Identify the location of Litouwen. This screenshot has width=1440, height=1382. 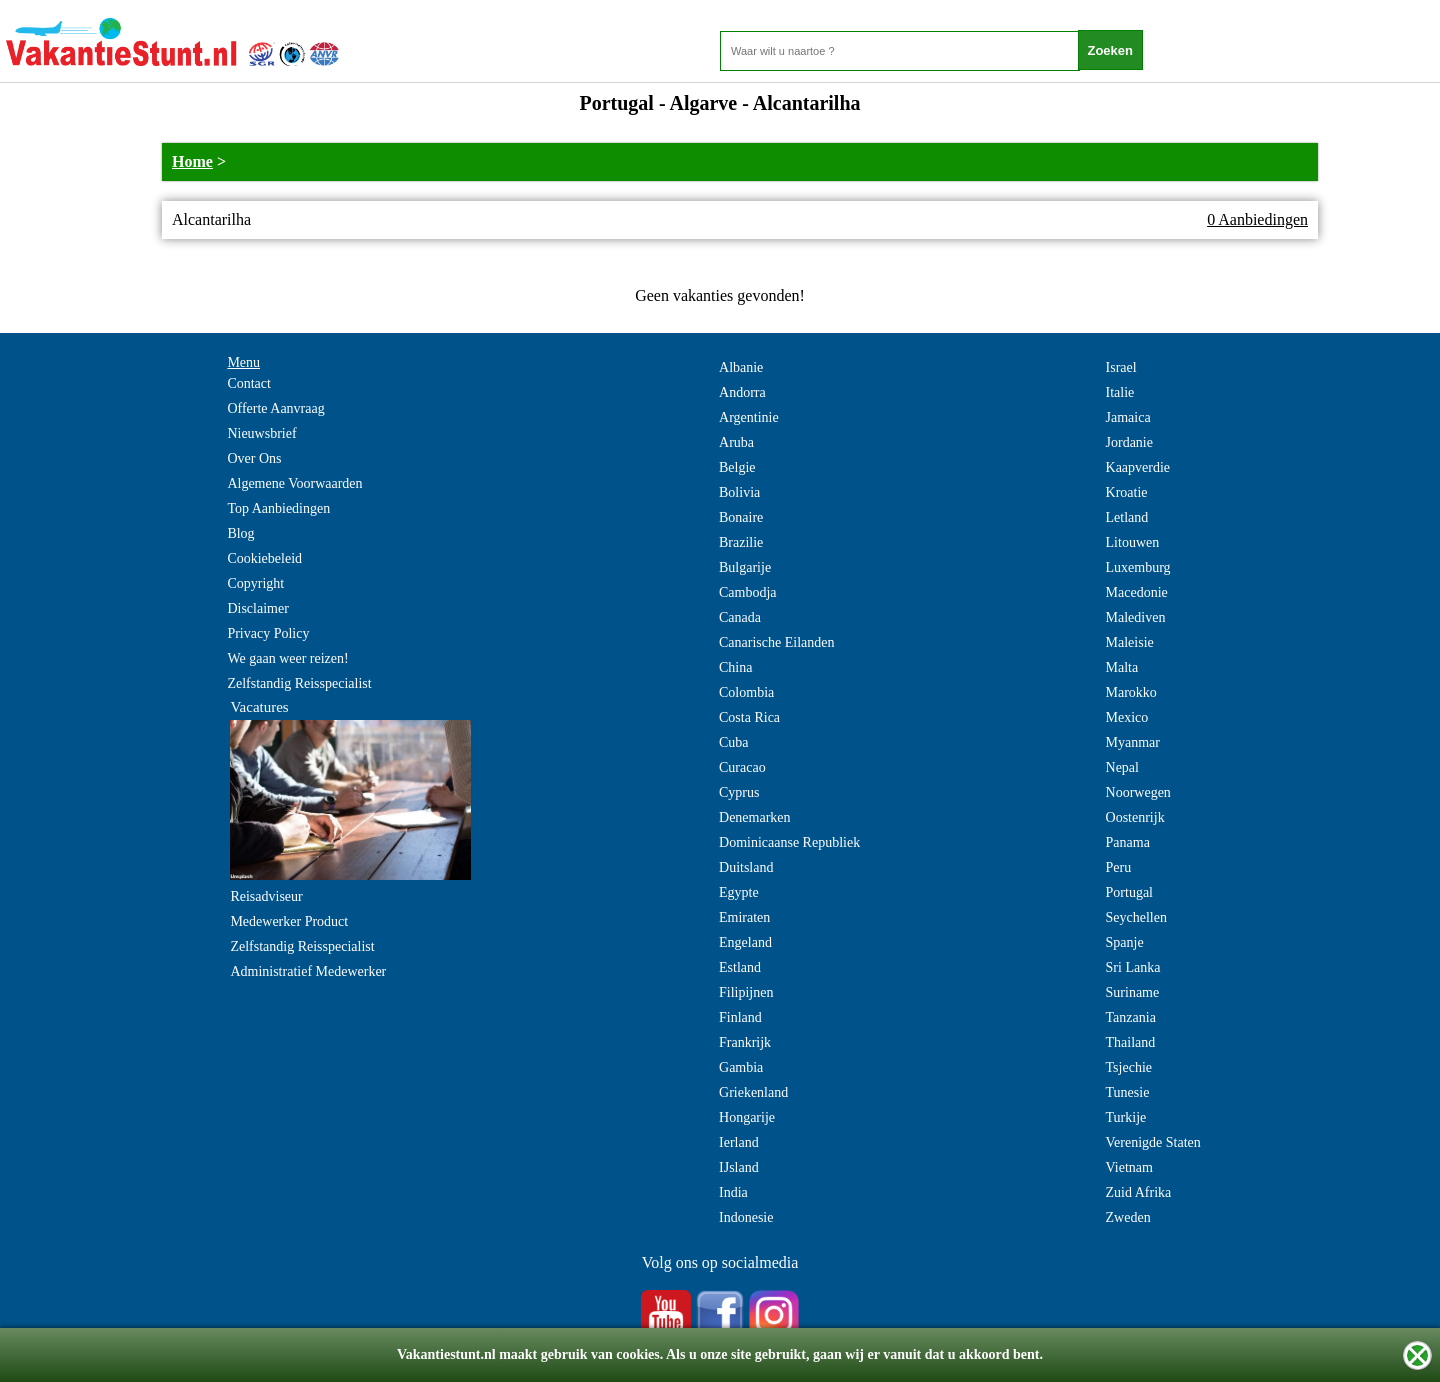
(1133, 542).